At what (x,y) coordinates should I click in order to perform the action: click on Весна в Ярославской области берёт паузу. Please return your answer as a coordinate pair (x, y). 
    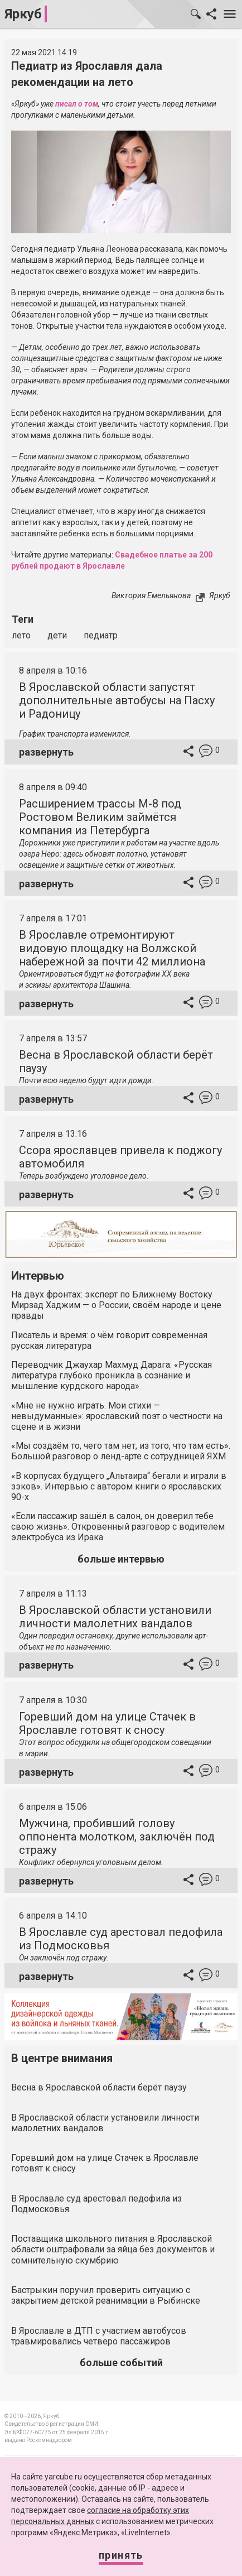
    Looking at the image, I should click on (99, 2087).